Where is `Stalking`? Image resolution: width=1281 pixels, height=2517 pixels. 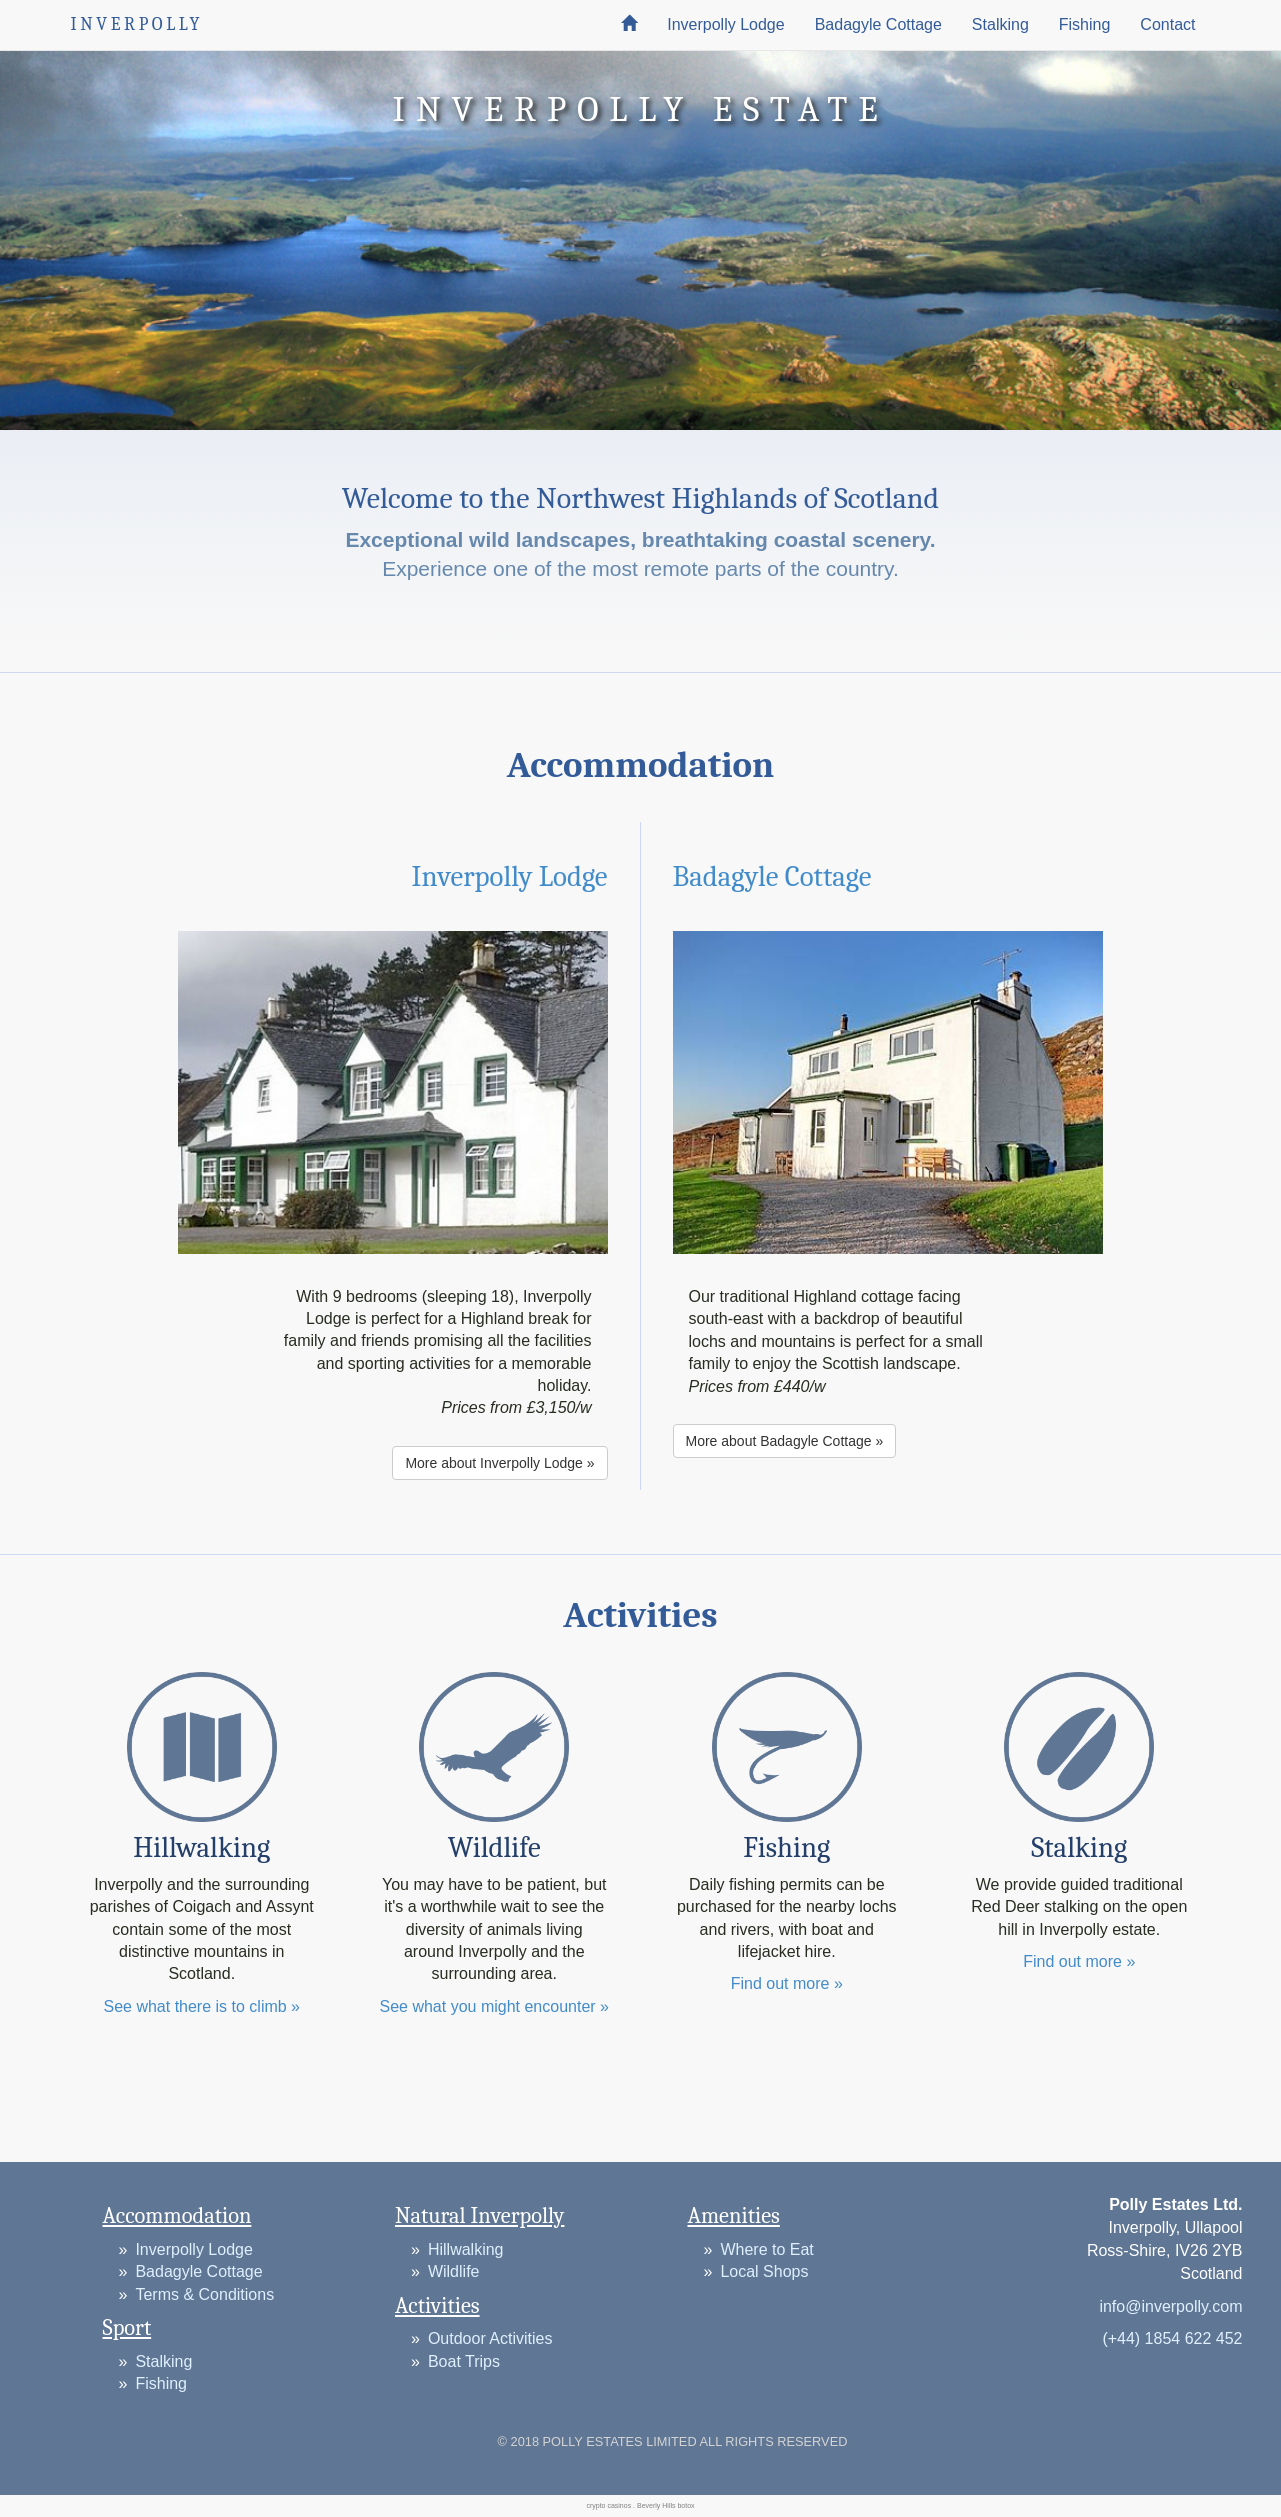 Stalking is located at coordinates (1000, 24).